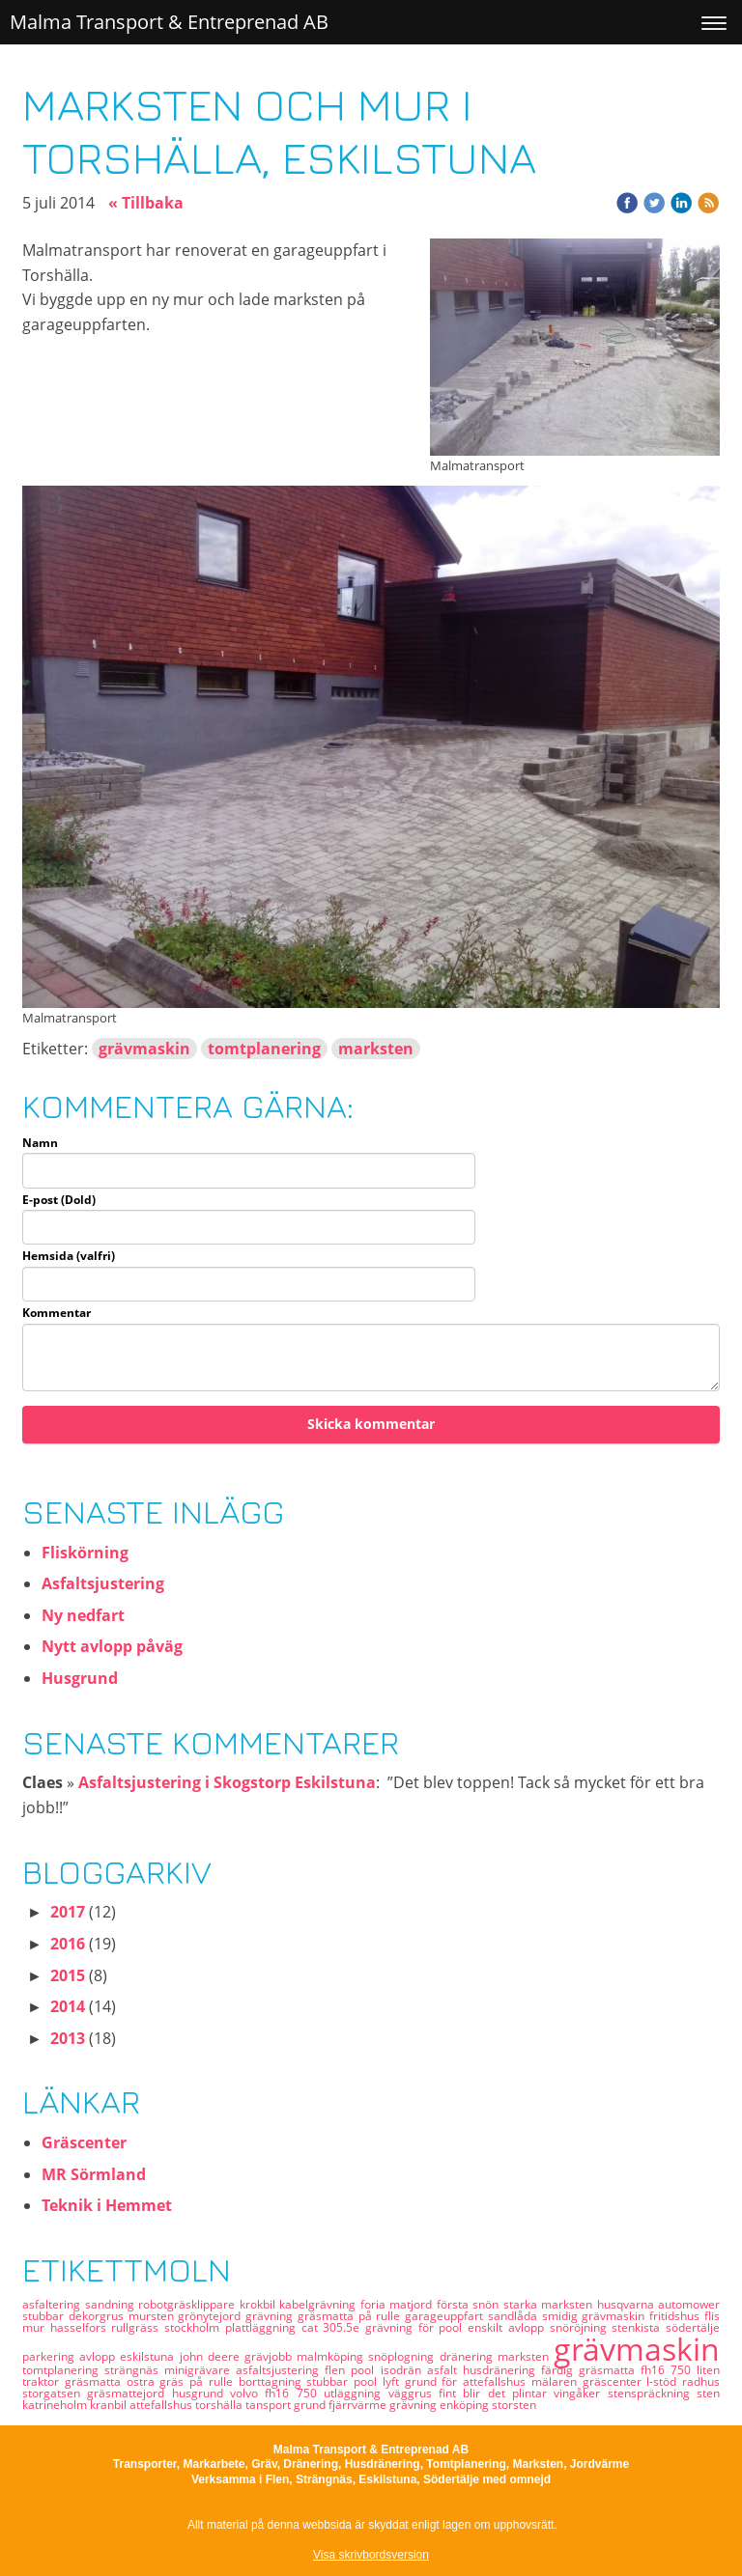  I want to click on matjord, so click(413, 2304).